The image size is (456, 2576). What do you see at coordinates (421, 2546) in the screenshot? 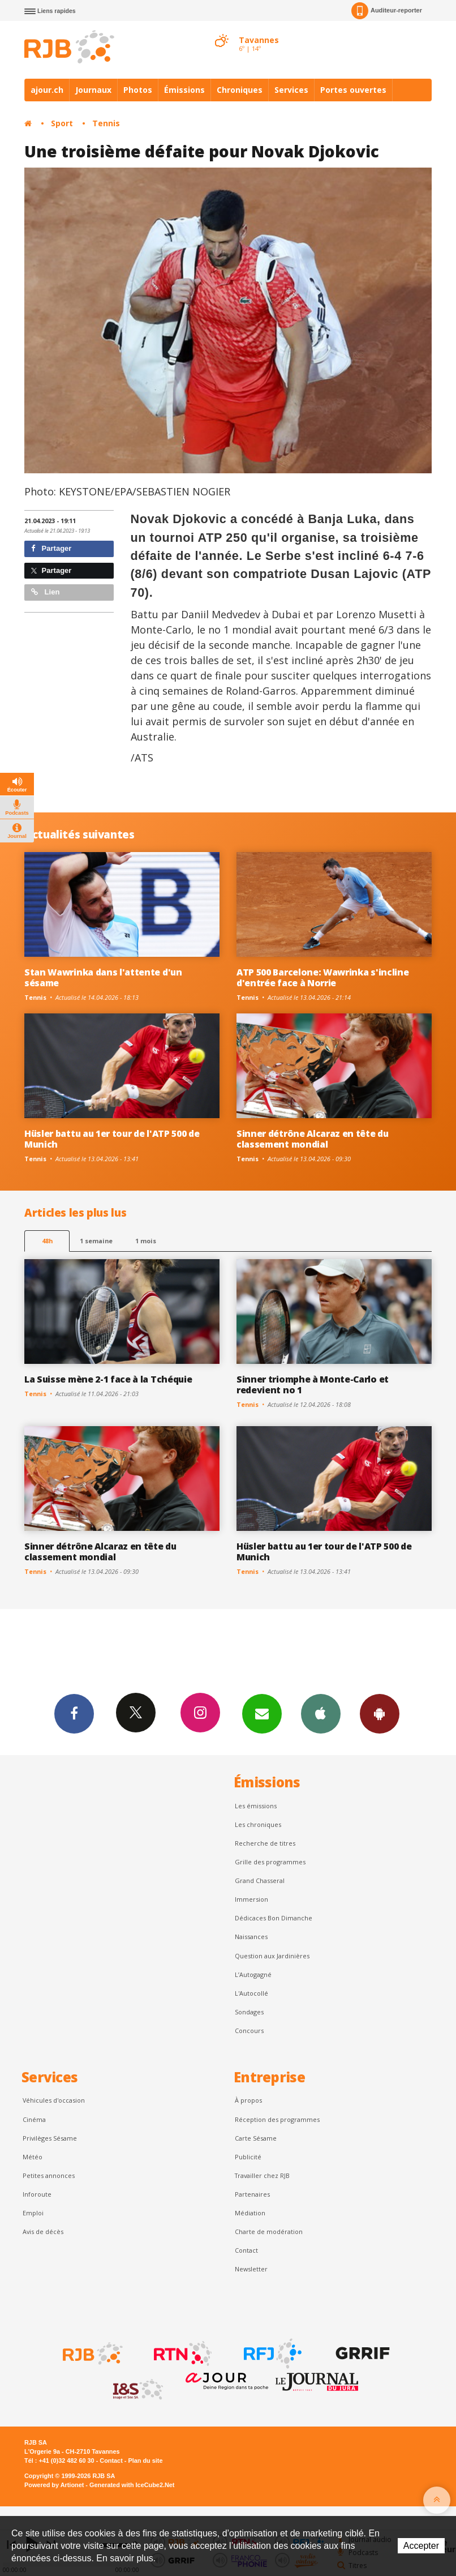
I see `Accepter` at bounding box center [421, 2546].